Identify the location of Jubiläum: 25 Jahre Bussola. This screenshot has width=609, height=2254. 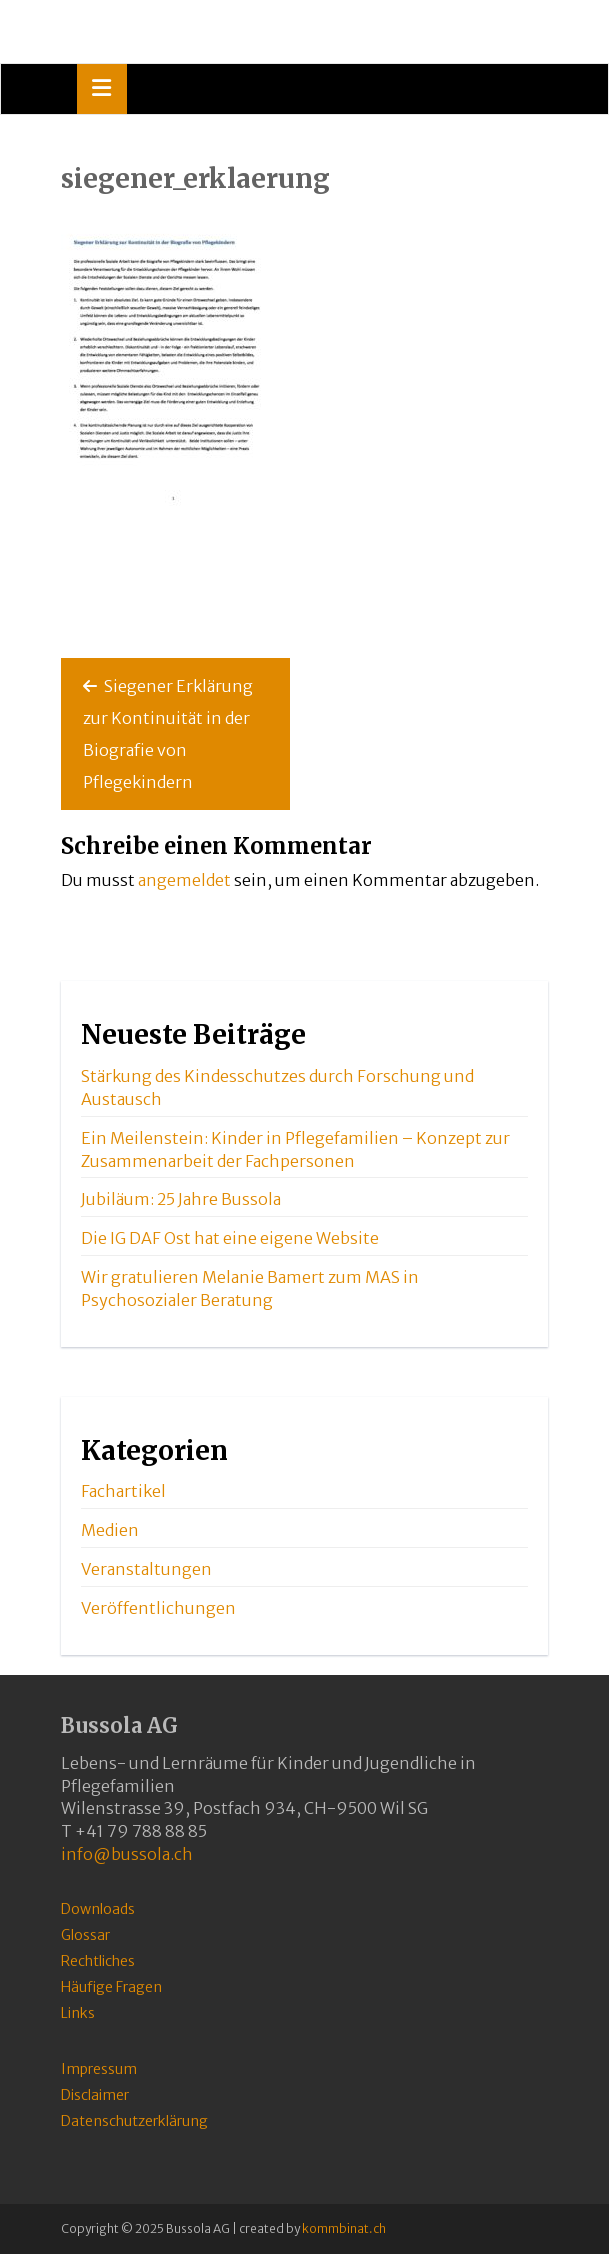
(181, 1199).